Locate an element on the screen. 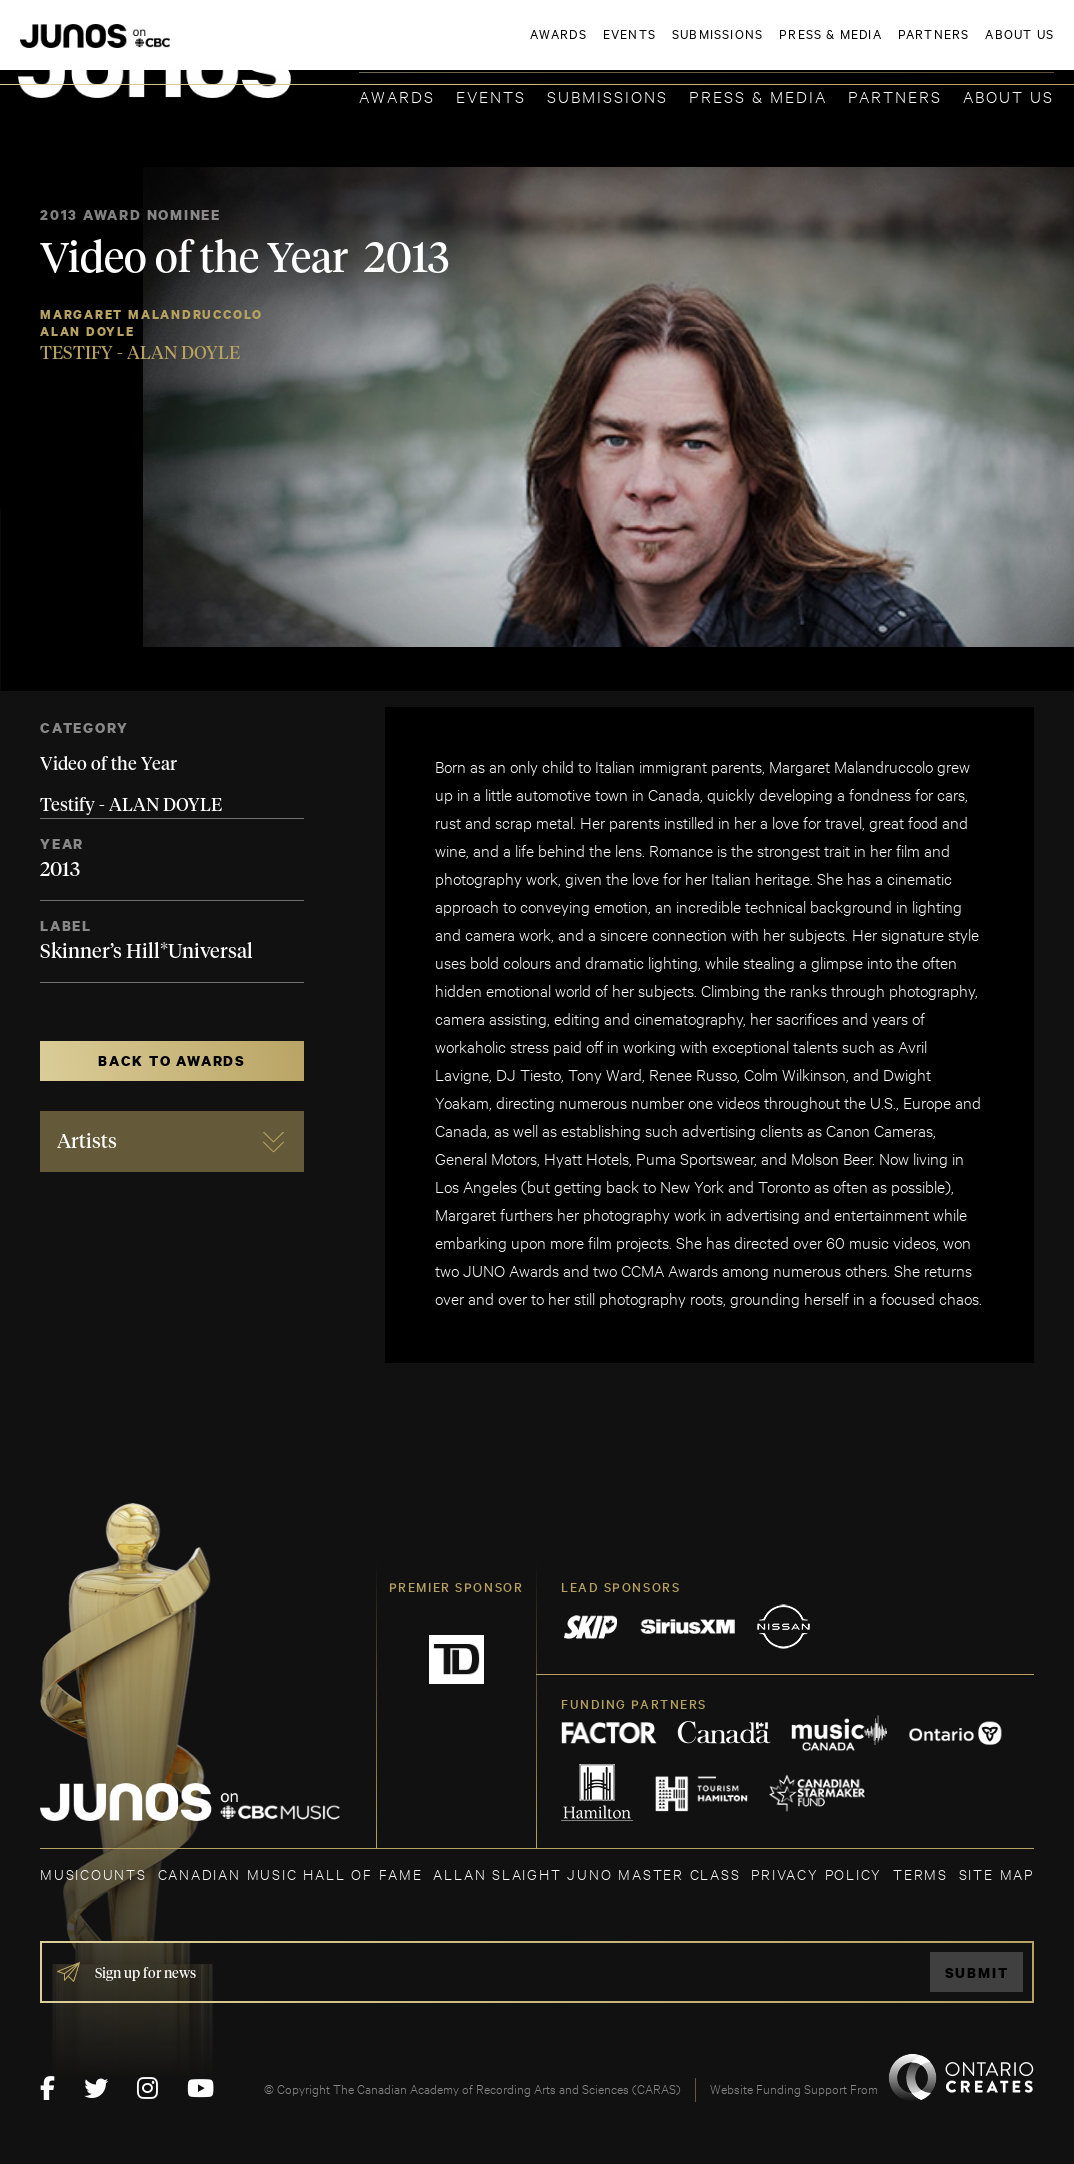  TERMS is located at coordinates (920, 1873).